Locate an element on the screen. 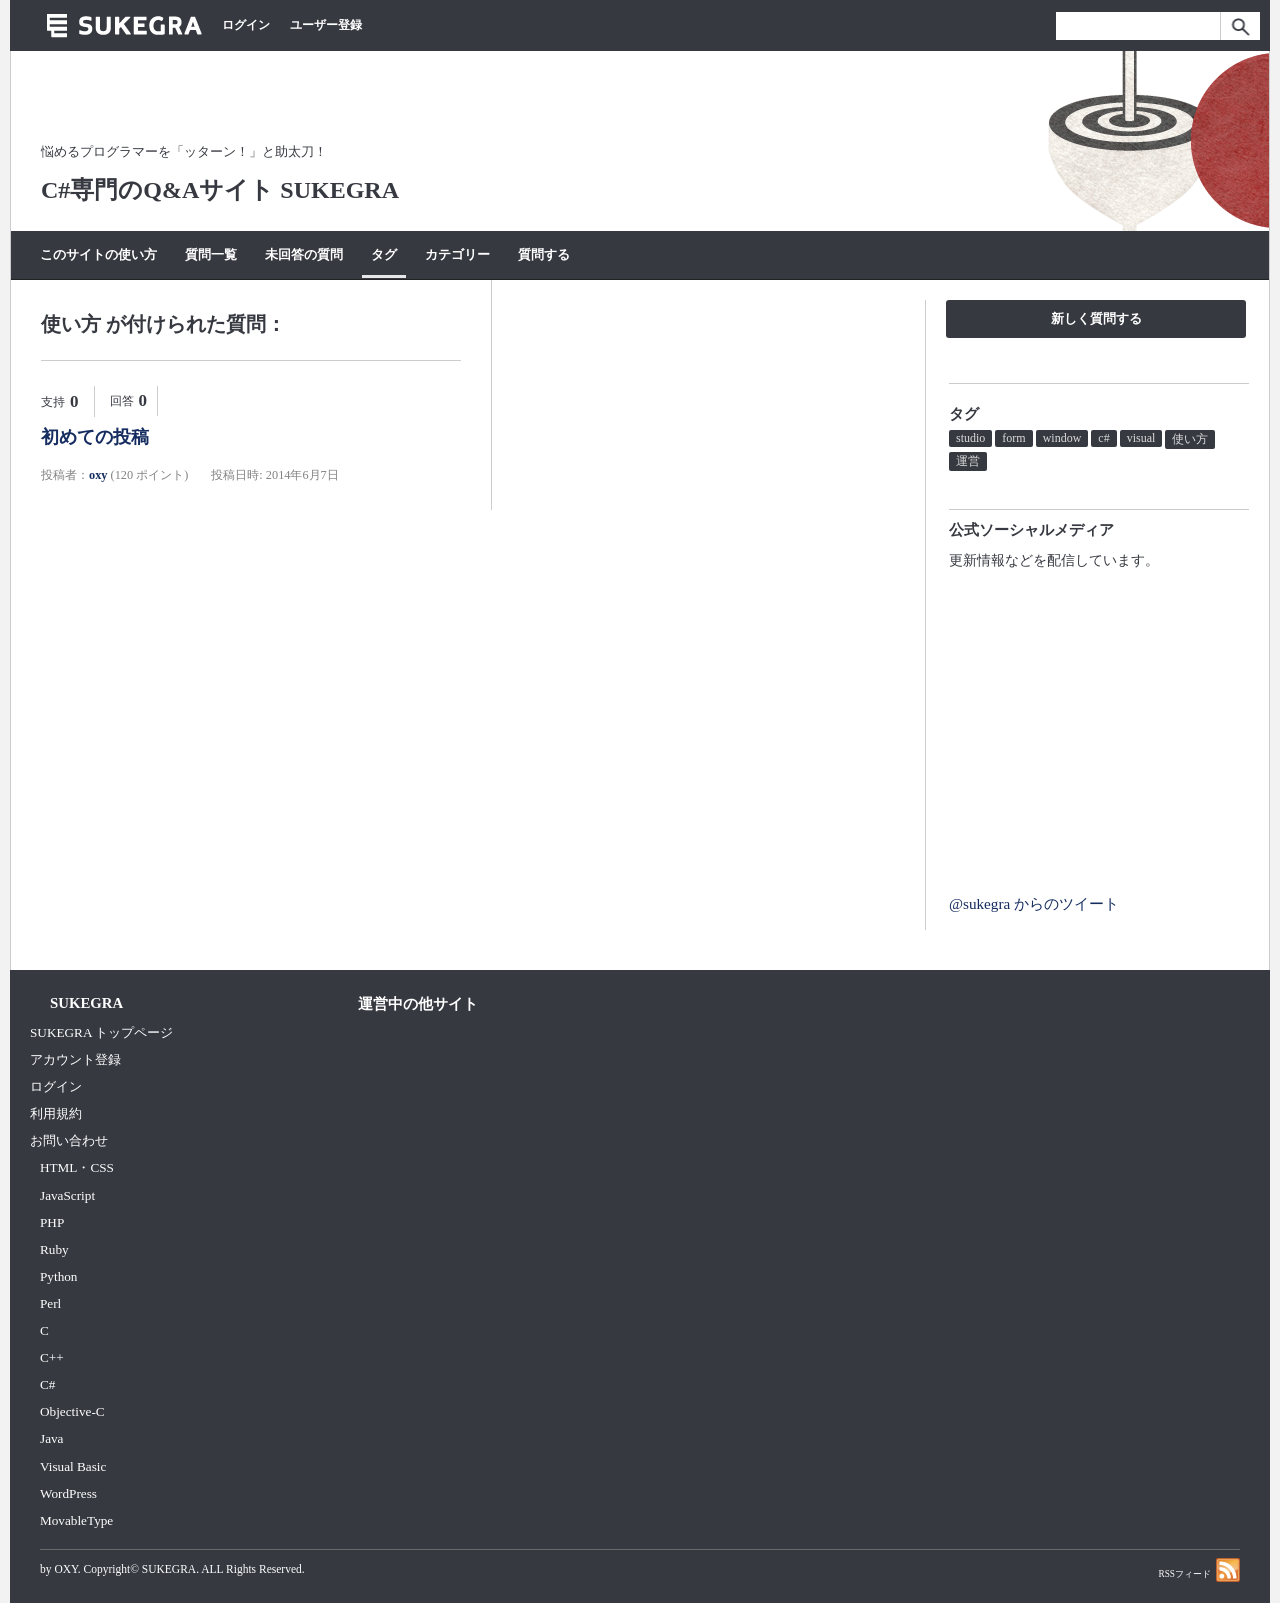  お問い合わせ is located at coordinates (69, 1140).